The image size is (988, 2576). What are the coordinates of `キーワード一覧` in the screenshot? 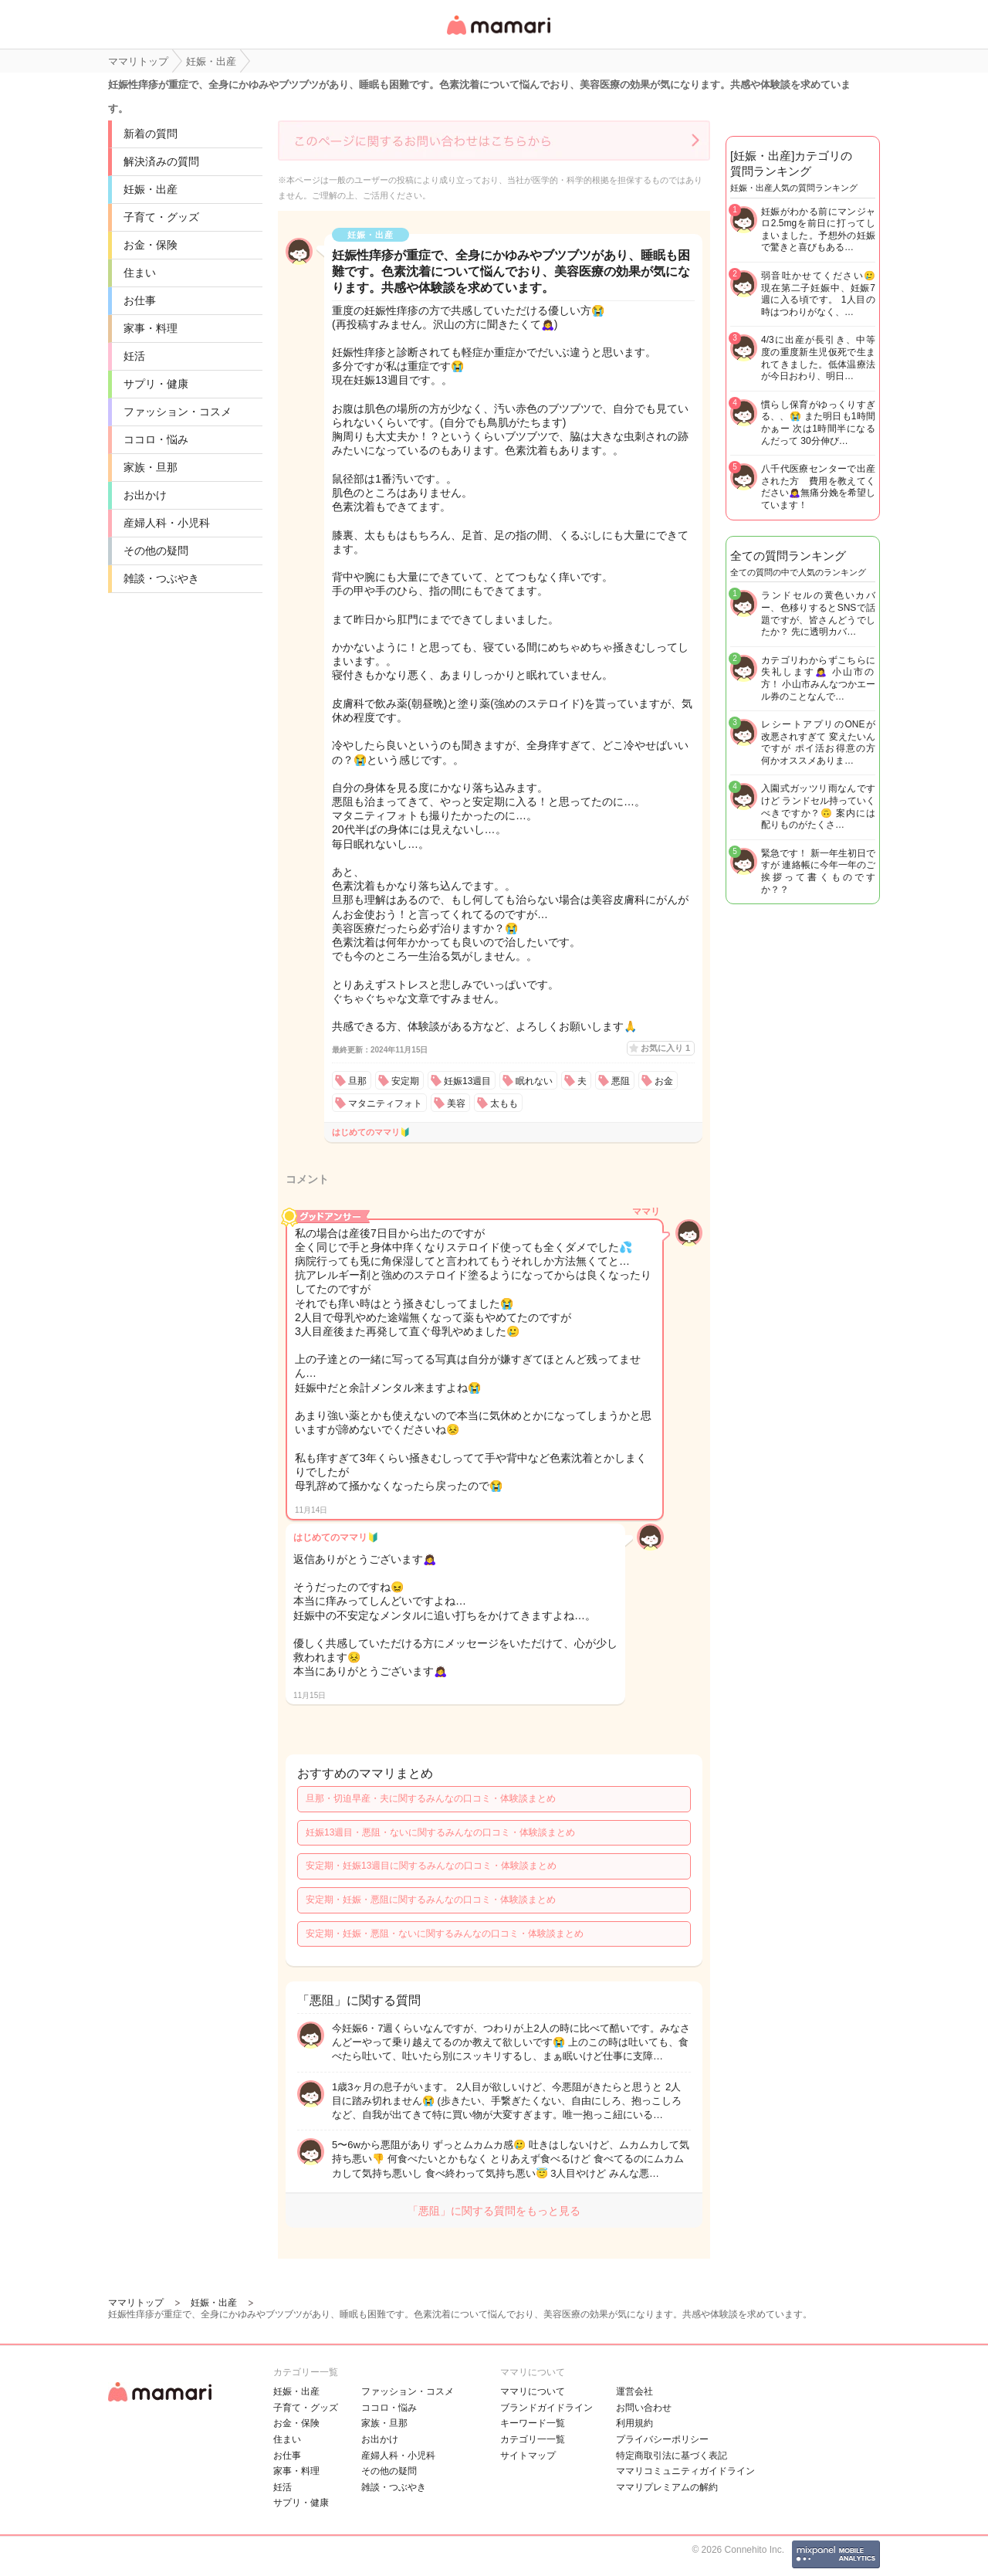 It's located at (532, 2423).